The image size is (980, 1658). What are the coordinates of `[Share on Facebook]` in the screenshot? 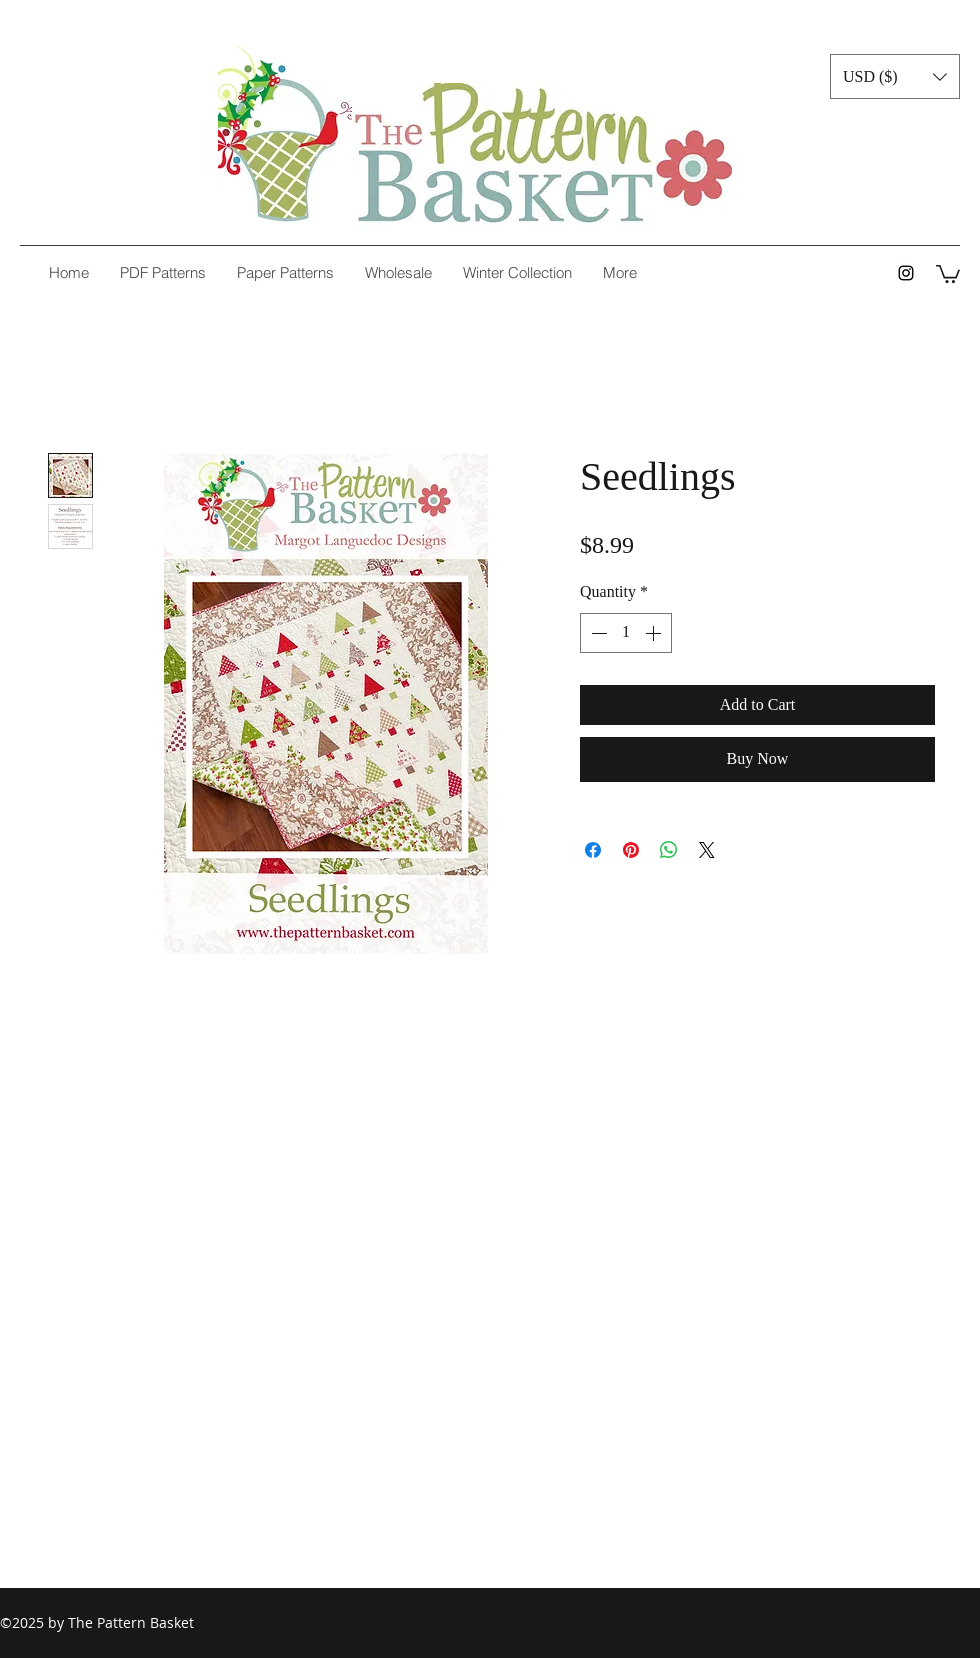 It's located at (593, 850).